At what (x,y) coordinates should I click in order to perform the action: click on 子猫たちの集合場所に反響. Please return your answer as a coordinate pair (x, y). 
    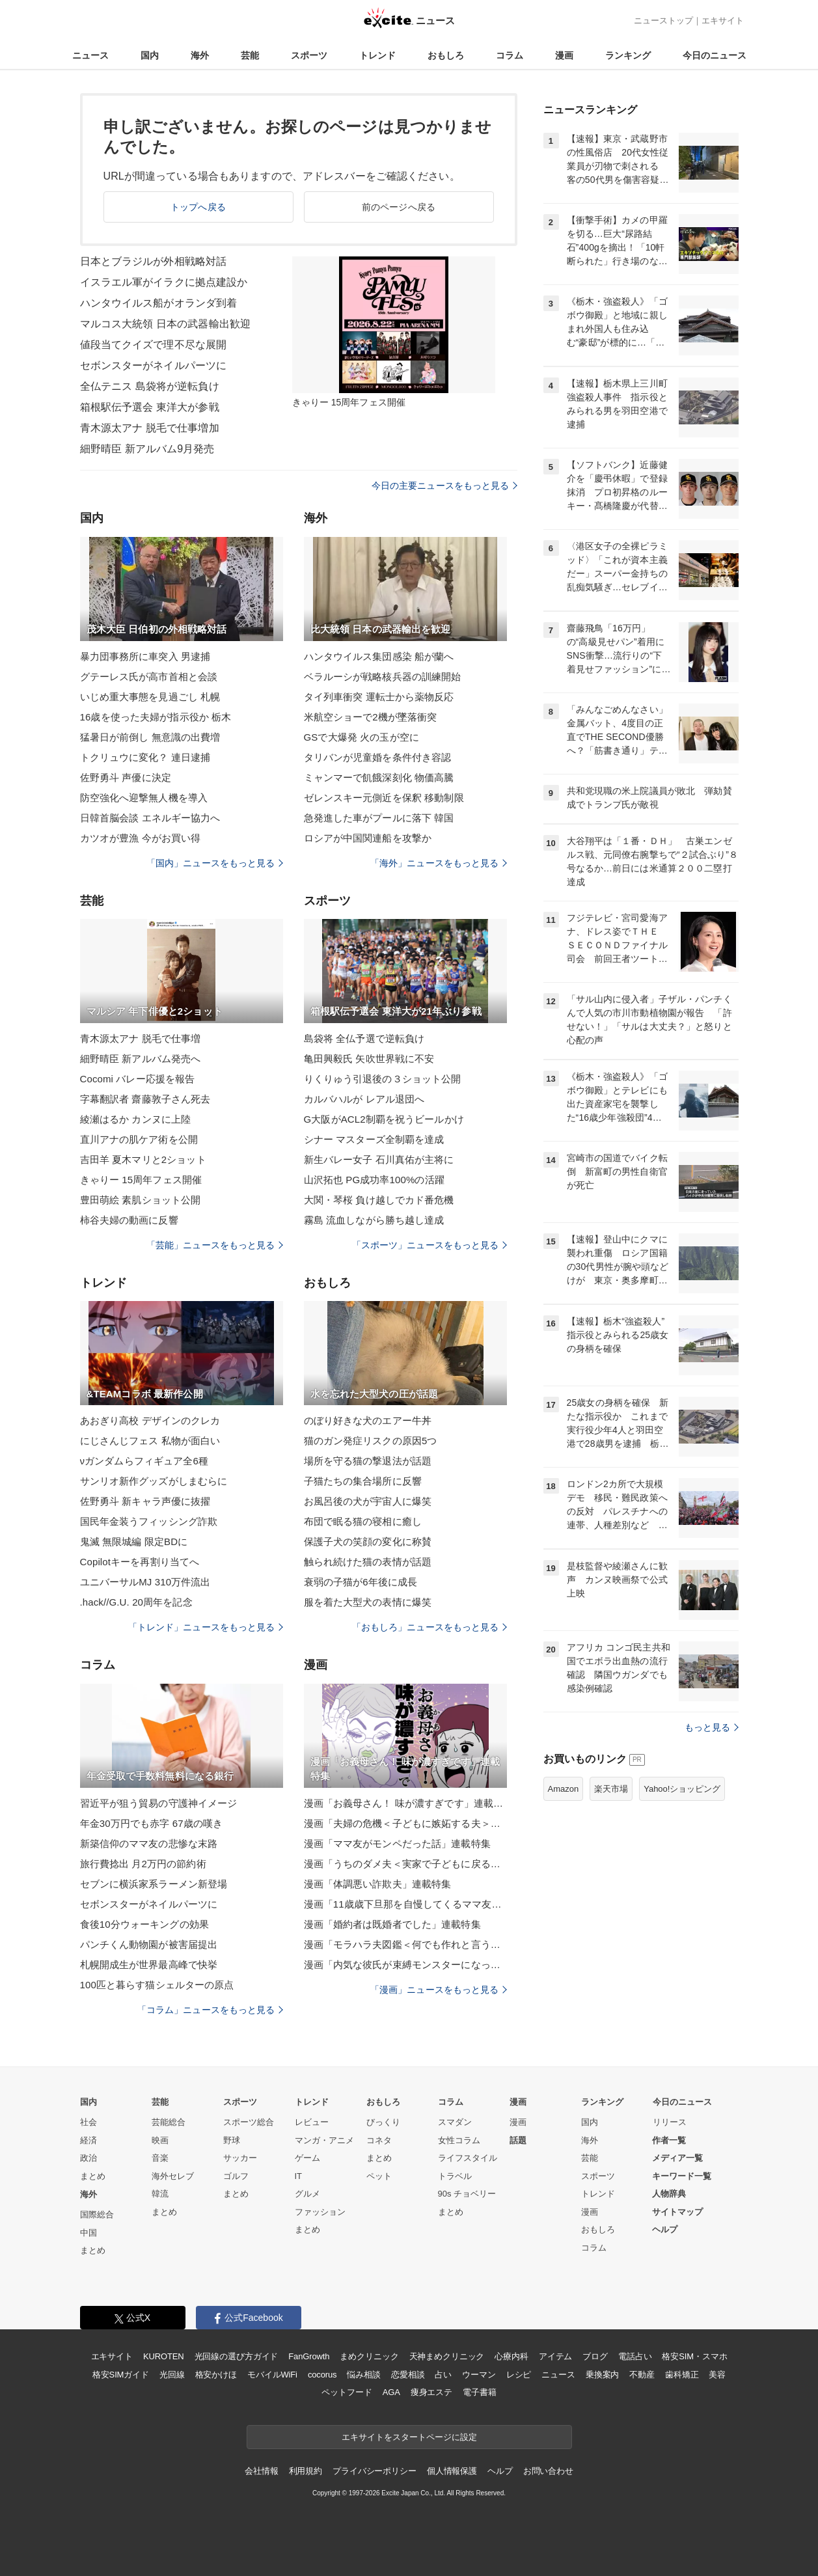
    Looking at the image, I should click on (363, 1481).